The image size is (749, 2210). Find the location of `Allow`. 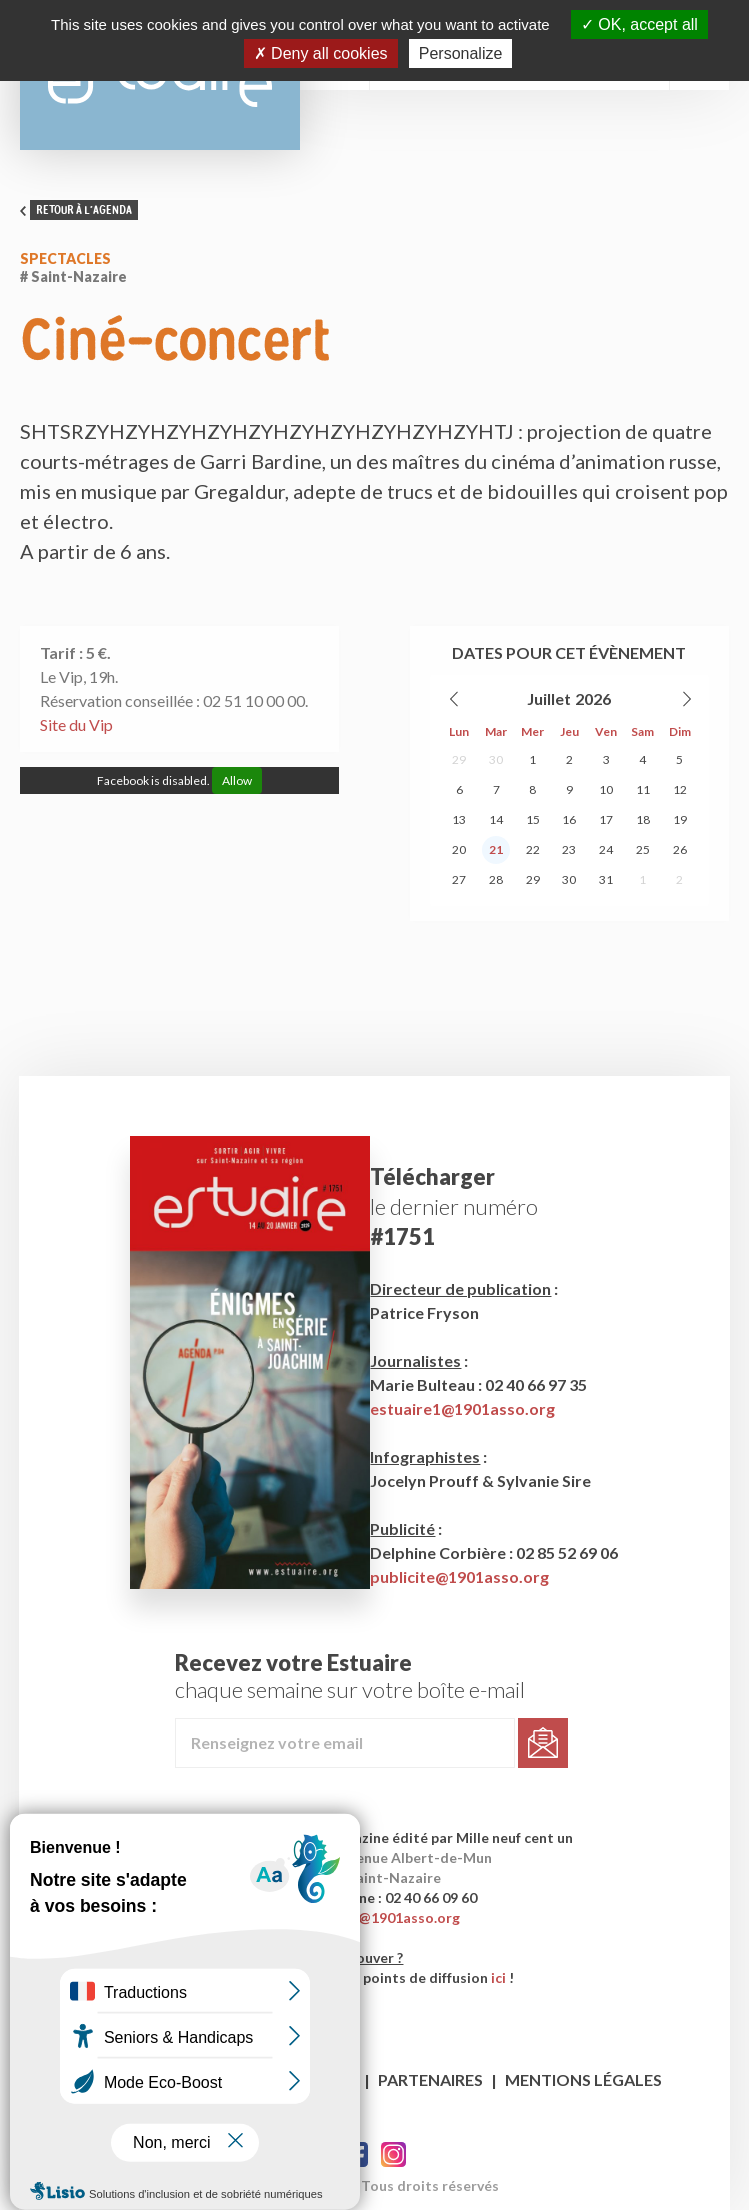

Allow is located at coordinates (237, 780).